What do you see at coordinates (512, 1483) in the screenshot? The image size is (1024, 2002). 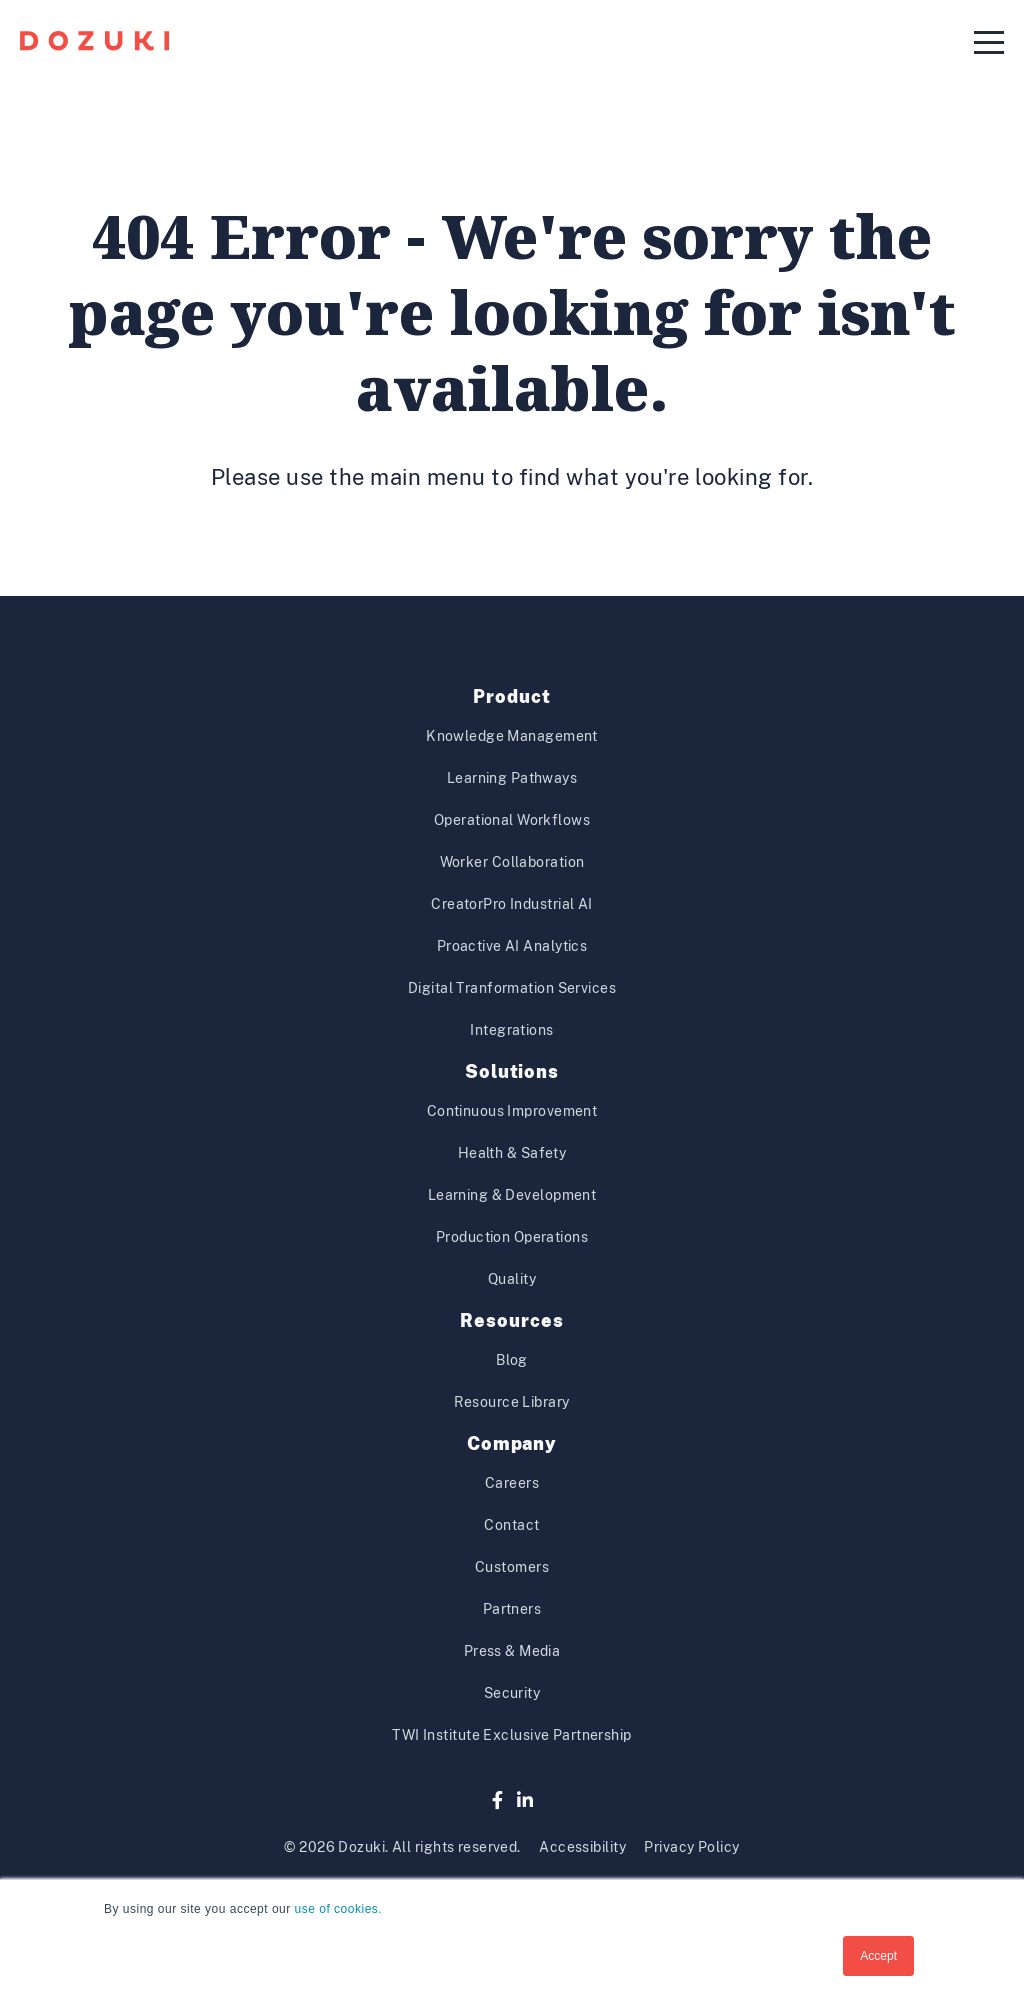 I see `Careers [menuitem]` at bounding box center [512, 1483].